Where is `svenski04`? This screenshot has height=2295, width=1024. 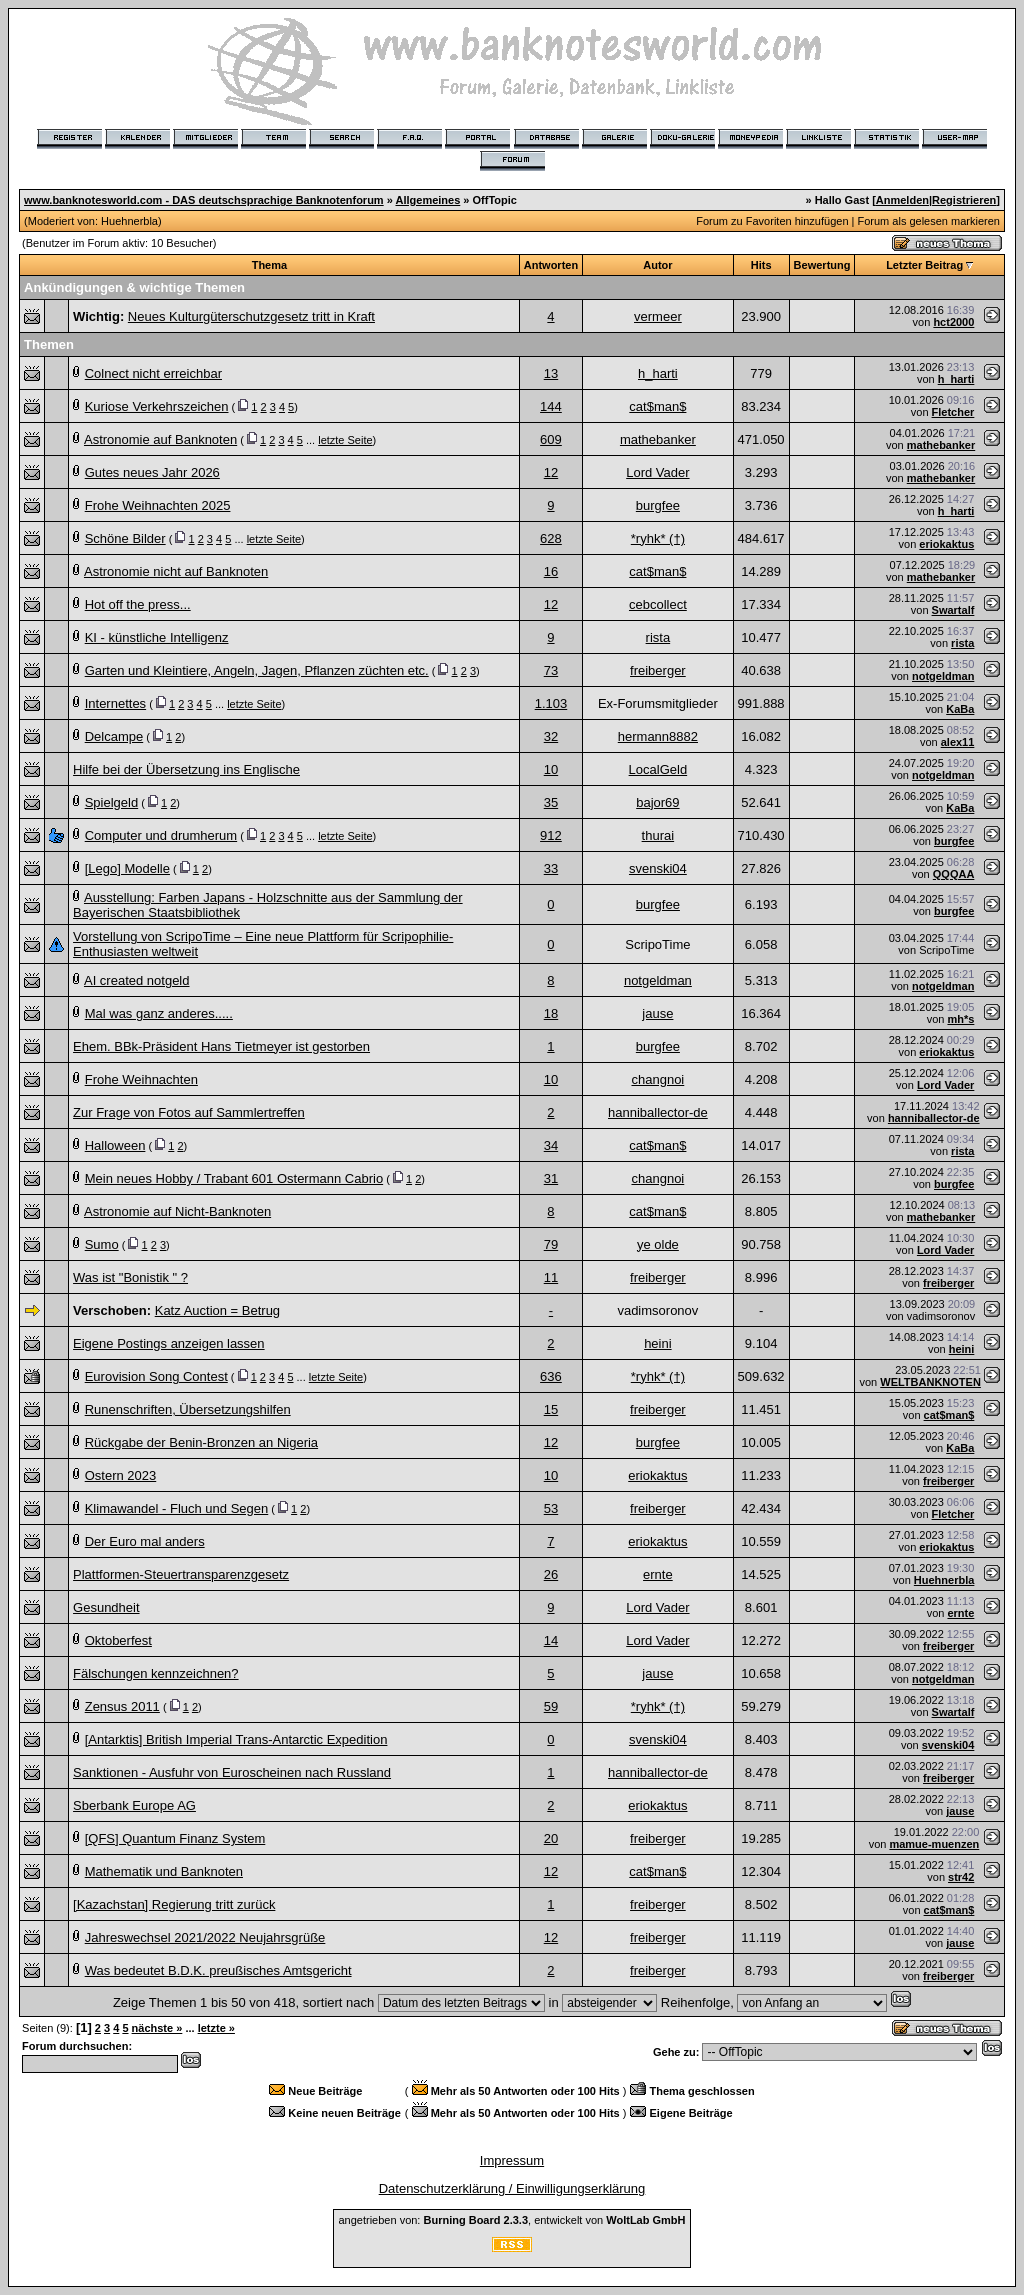 svenski04 is located at coordinates (658, 868).